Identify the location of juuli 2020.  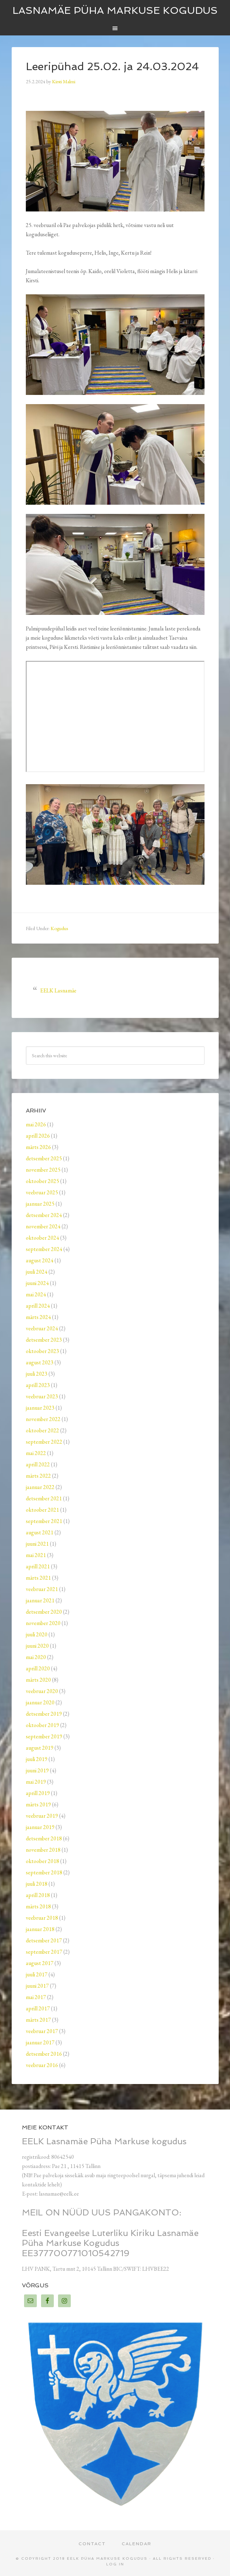
(36, 1634).